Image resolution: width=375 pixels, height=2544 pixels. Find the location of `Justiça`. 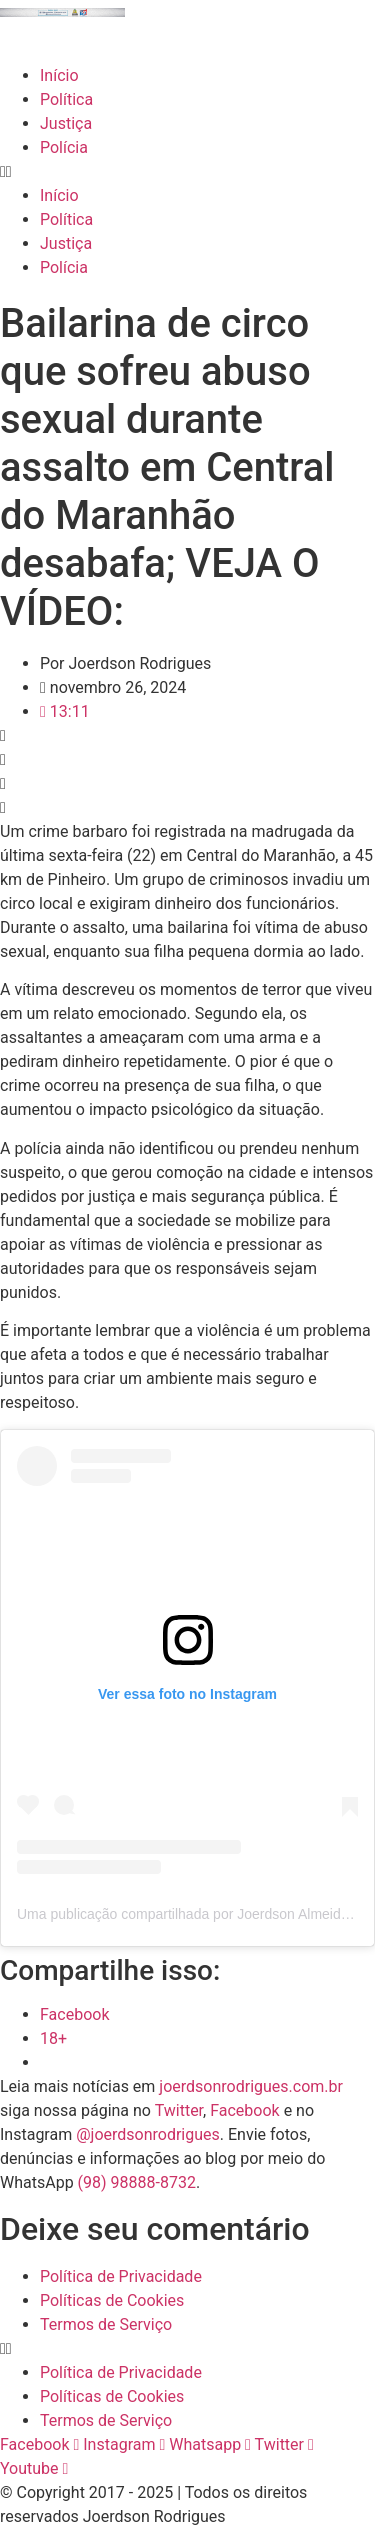

Justiça is located at coordinates (66, 123).